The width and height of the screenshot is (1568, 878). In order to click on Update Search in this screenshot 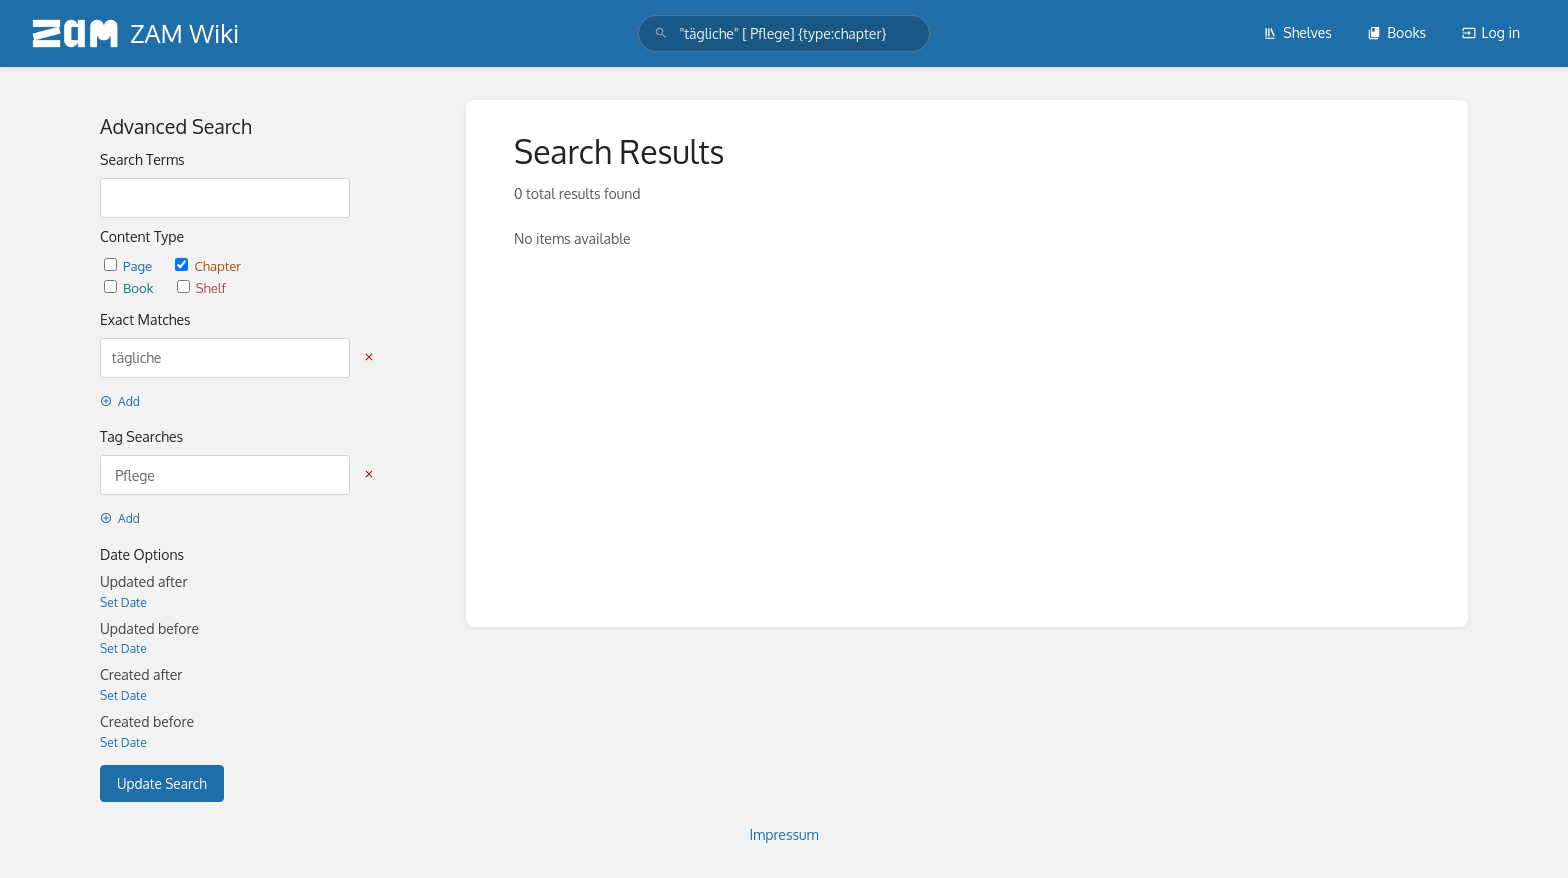, I will do `click(162, 783)`.